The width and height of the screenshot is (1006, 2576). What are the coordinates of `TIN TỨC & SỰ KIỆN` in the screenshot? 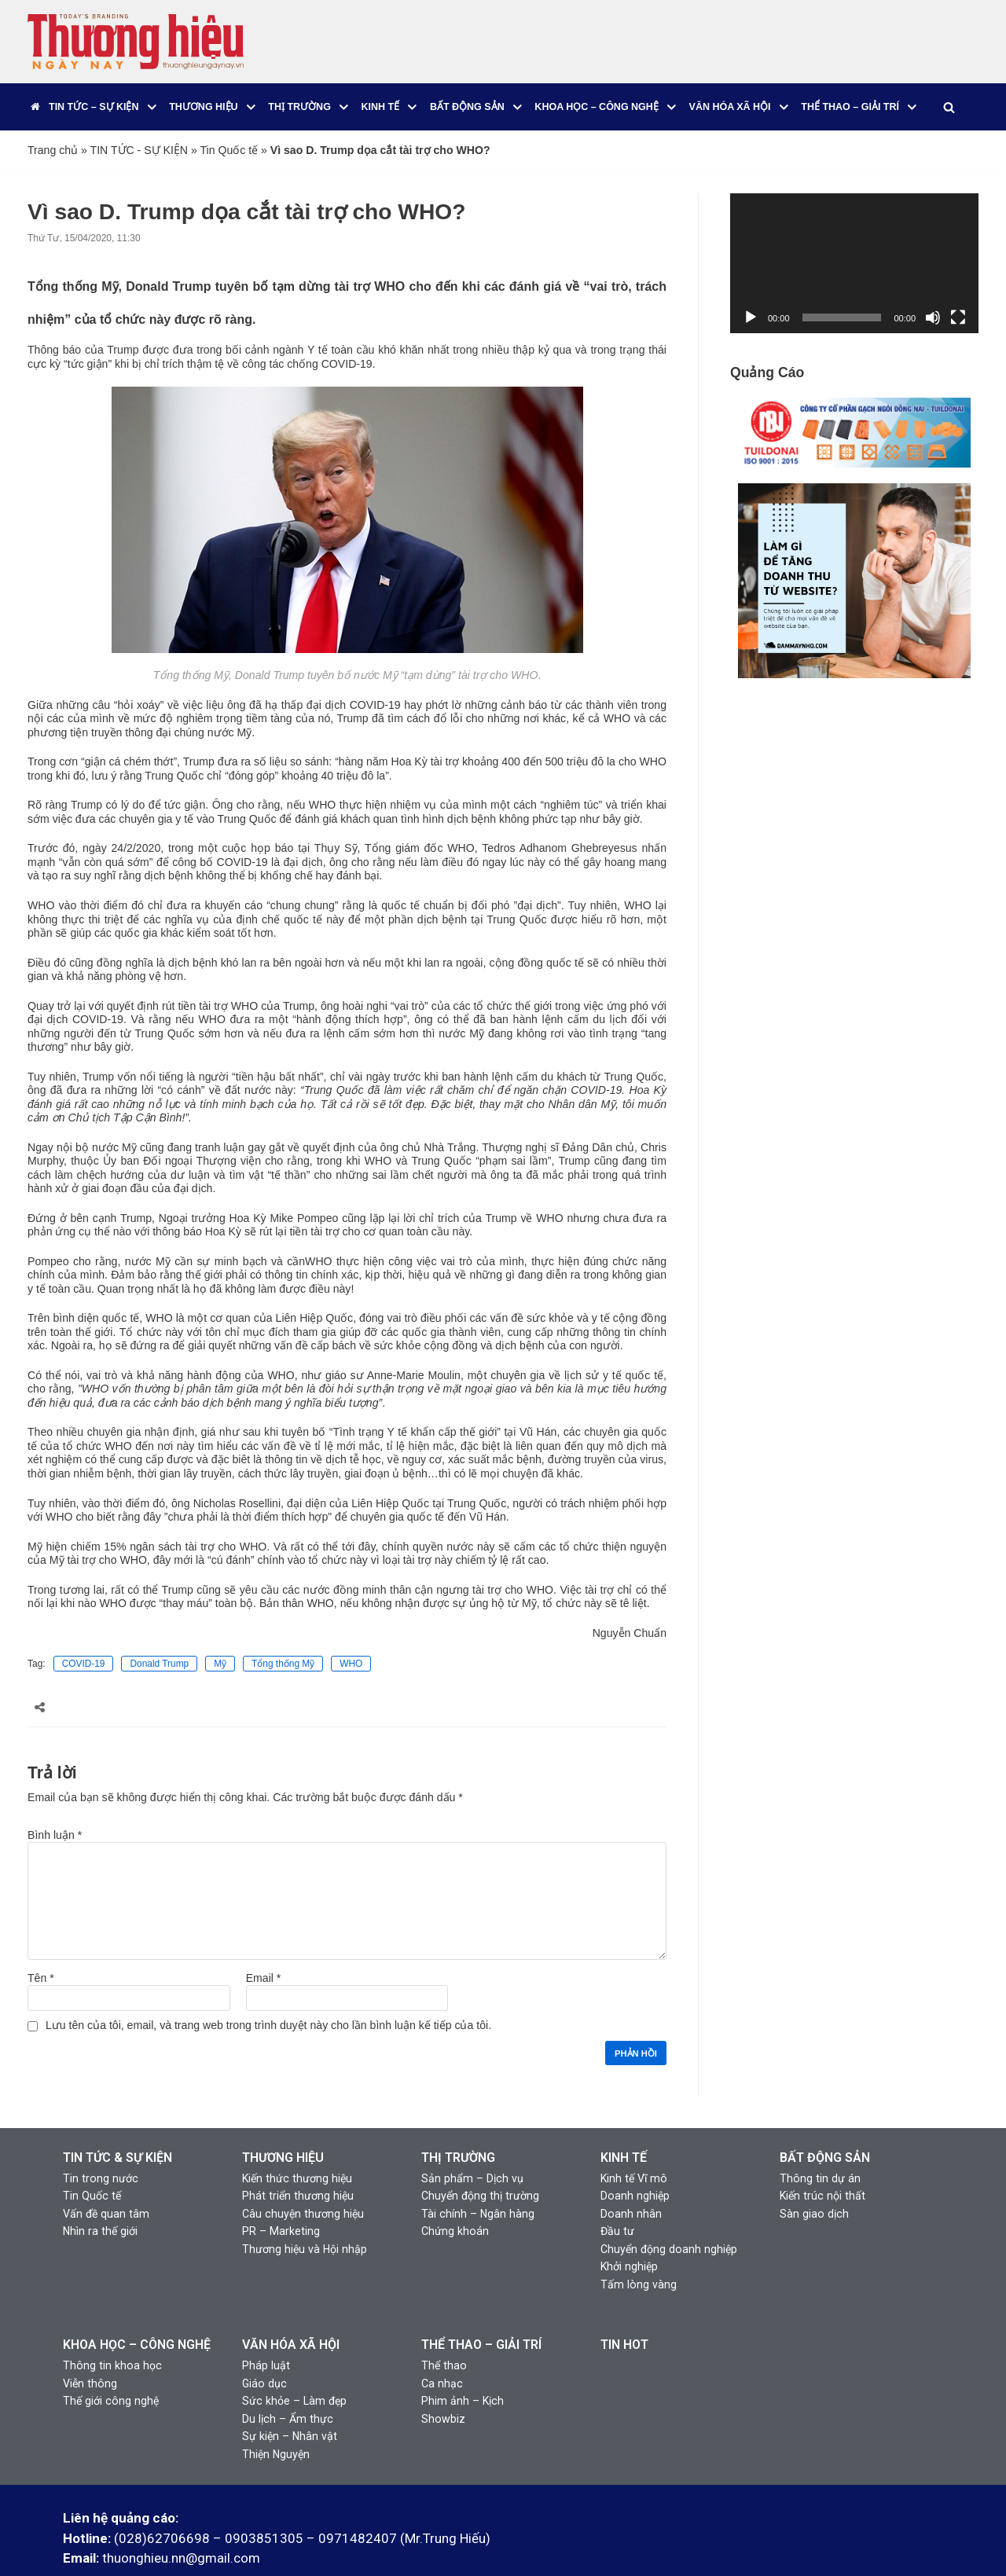 It's located at (117, 2123).